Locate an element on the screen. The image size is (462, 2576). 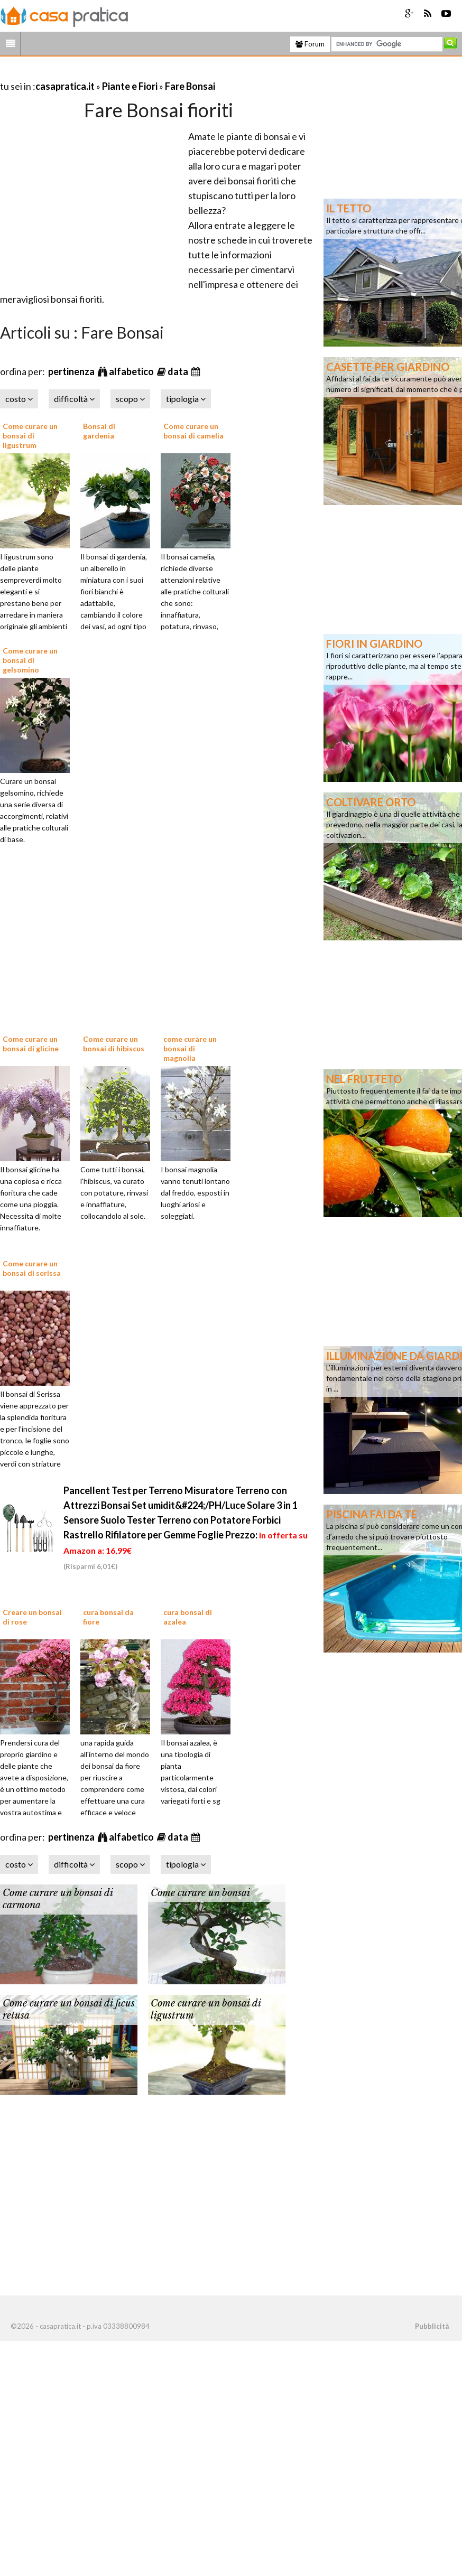
Piante e Fiori is located at coordinates (130, 86).